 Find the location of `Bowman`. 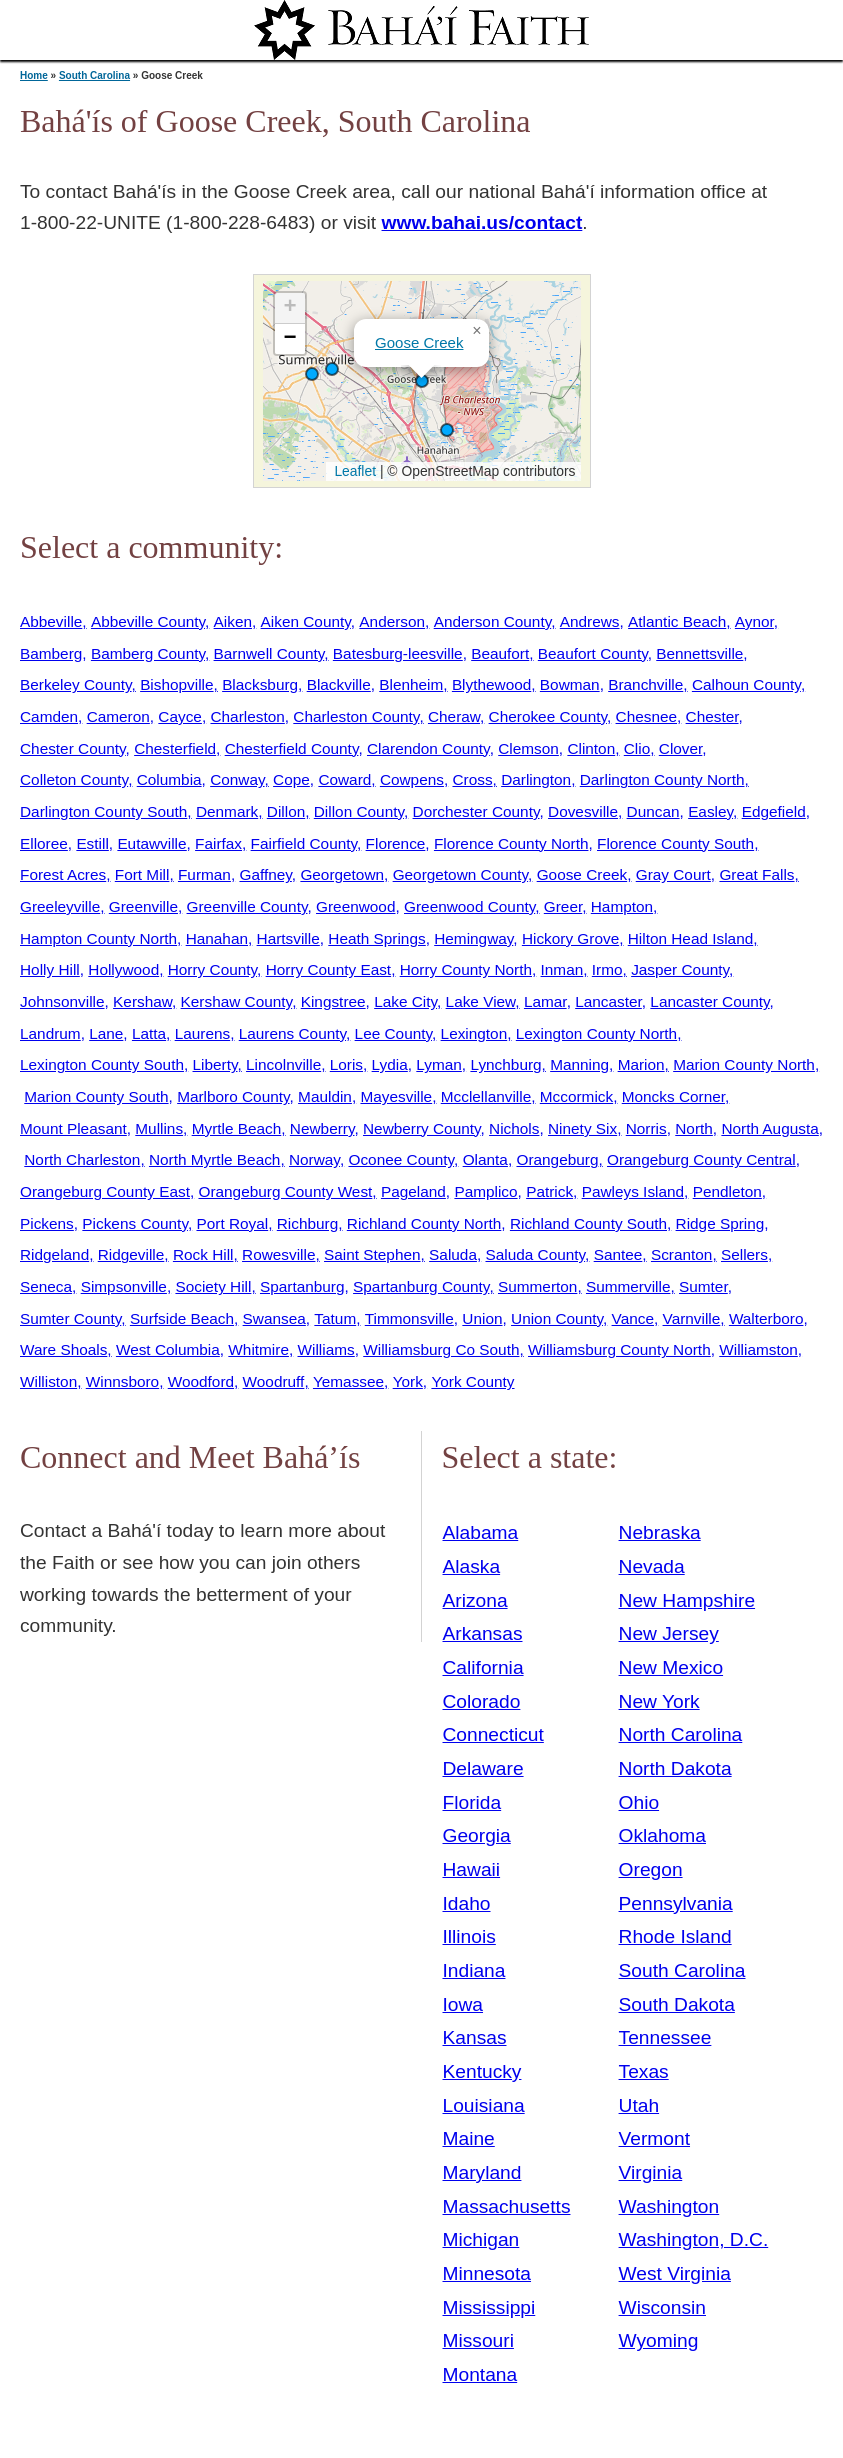

Bowman is located at coordinates (570, 684).